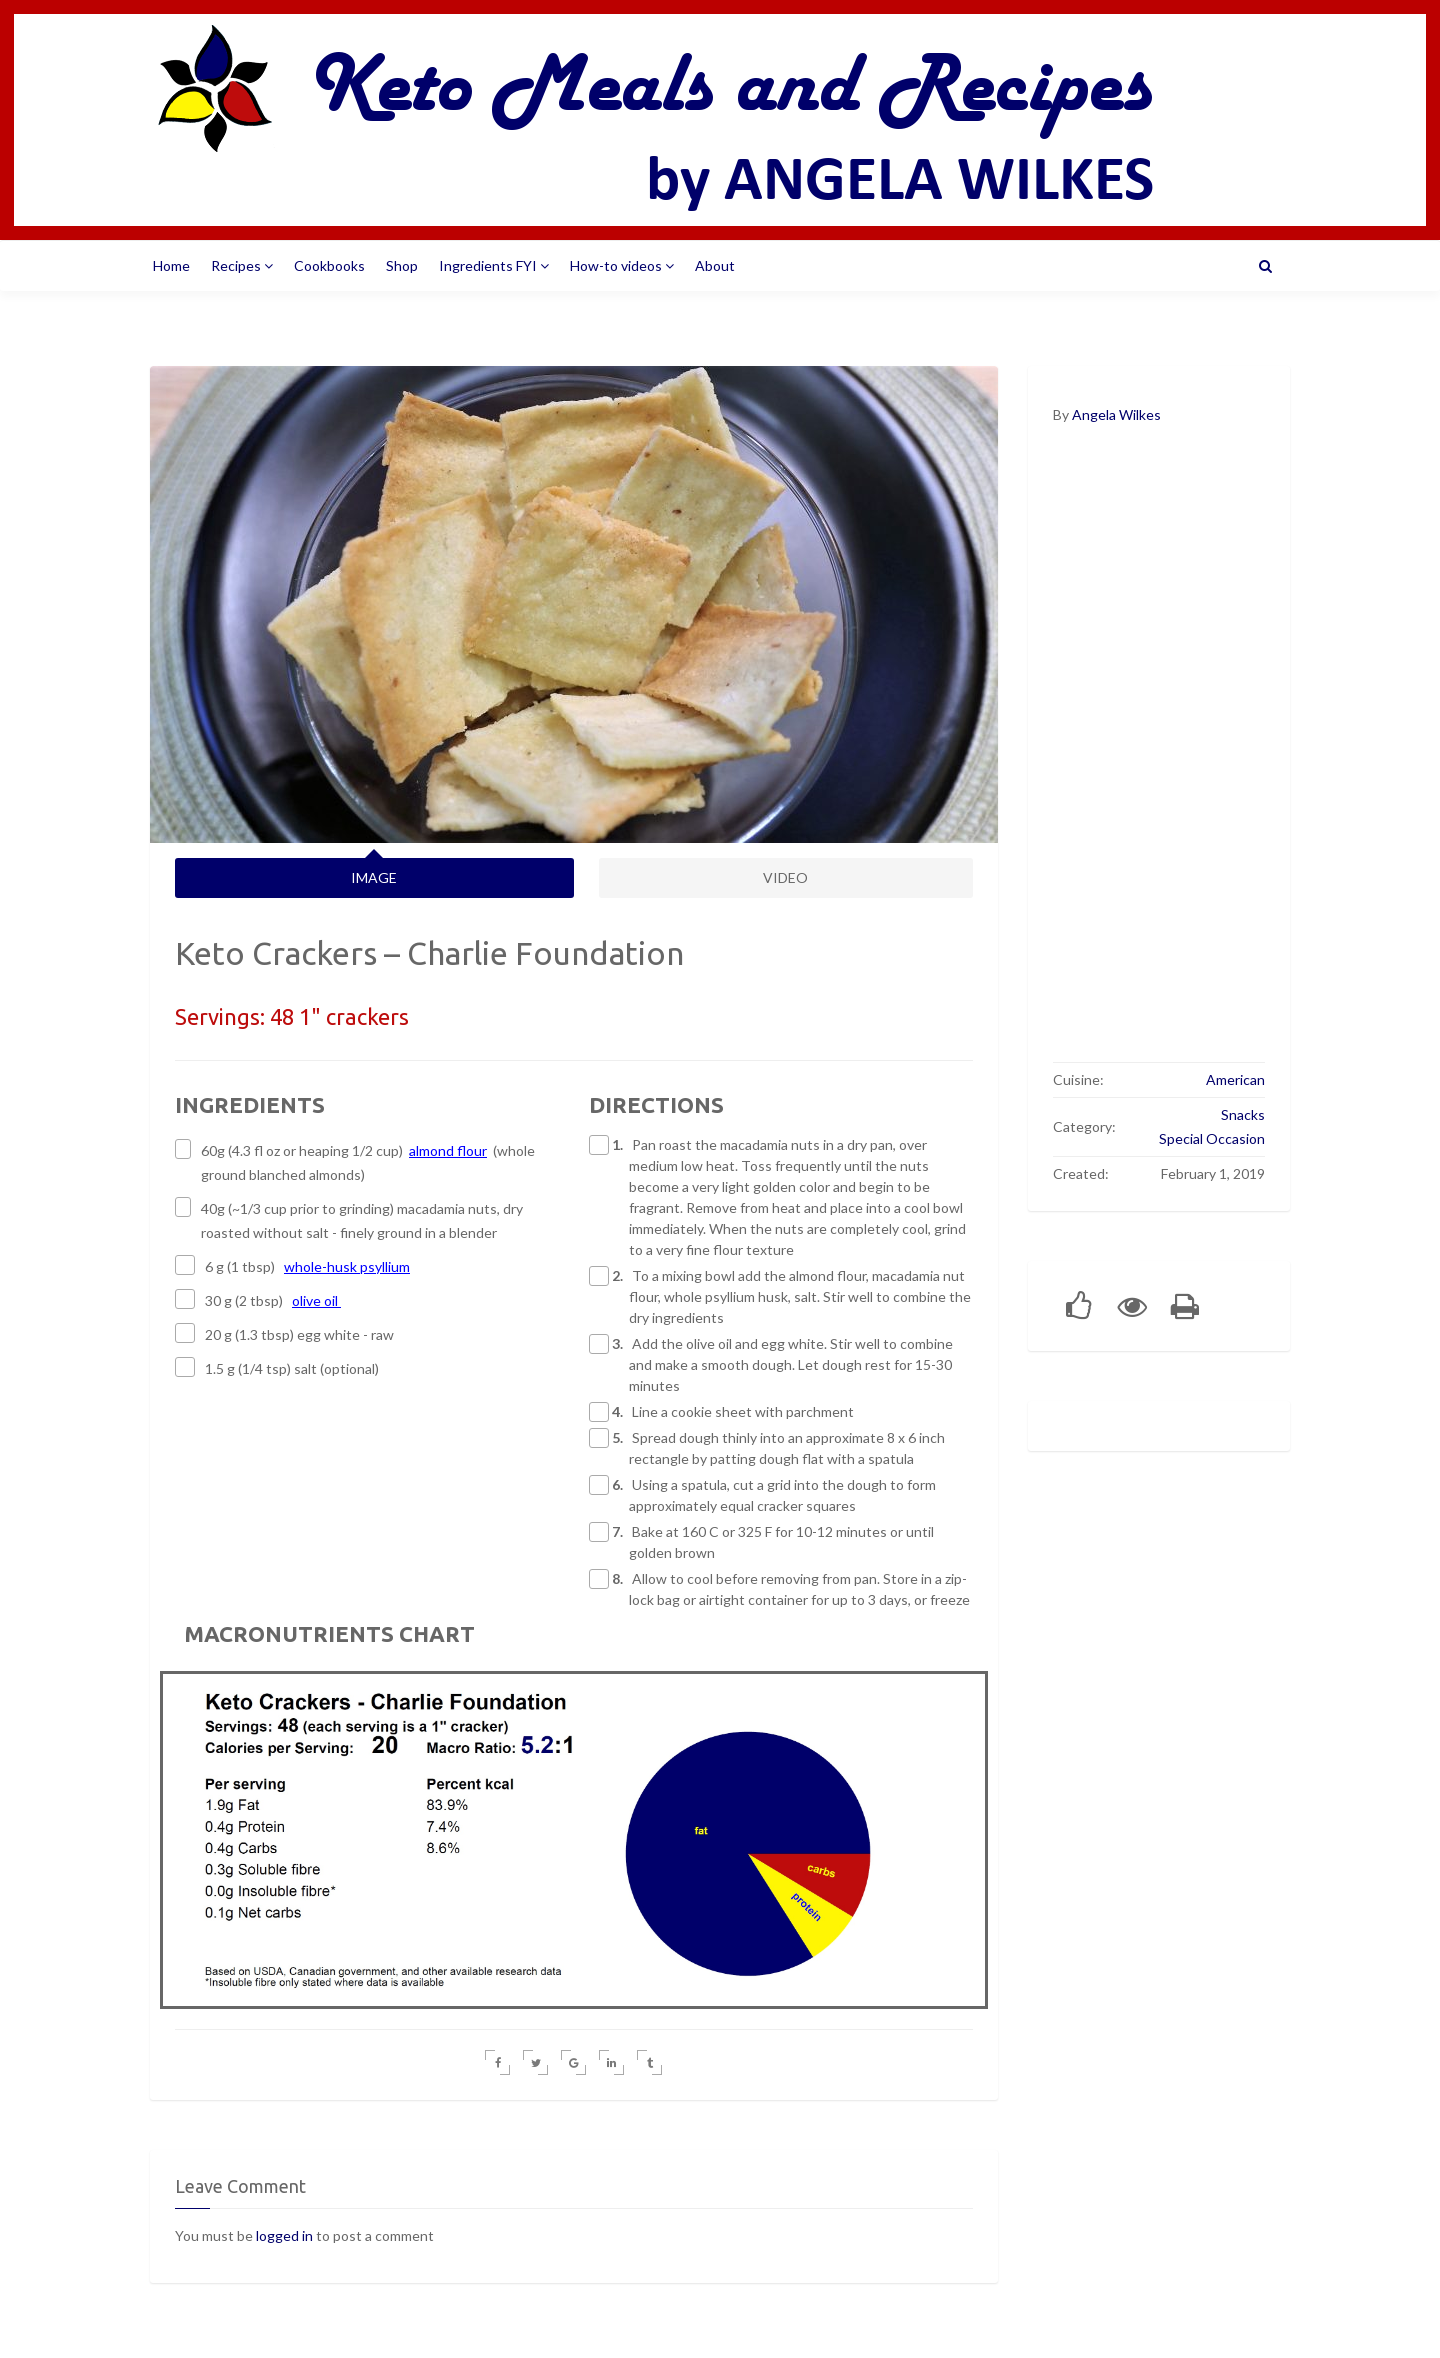  Describe the element at coordinates (1243, 1114) in the screenshot. I see `Snacks` at that location.